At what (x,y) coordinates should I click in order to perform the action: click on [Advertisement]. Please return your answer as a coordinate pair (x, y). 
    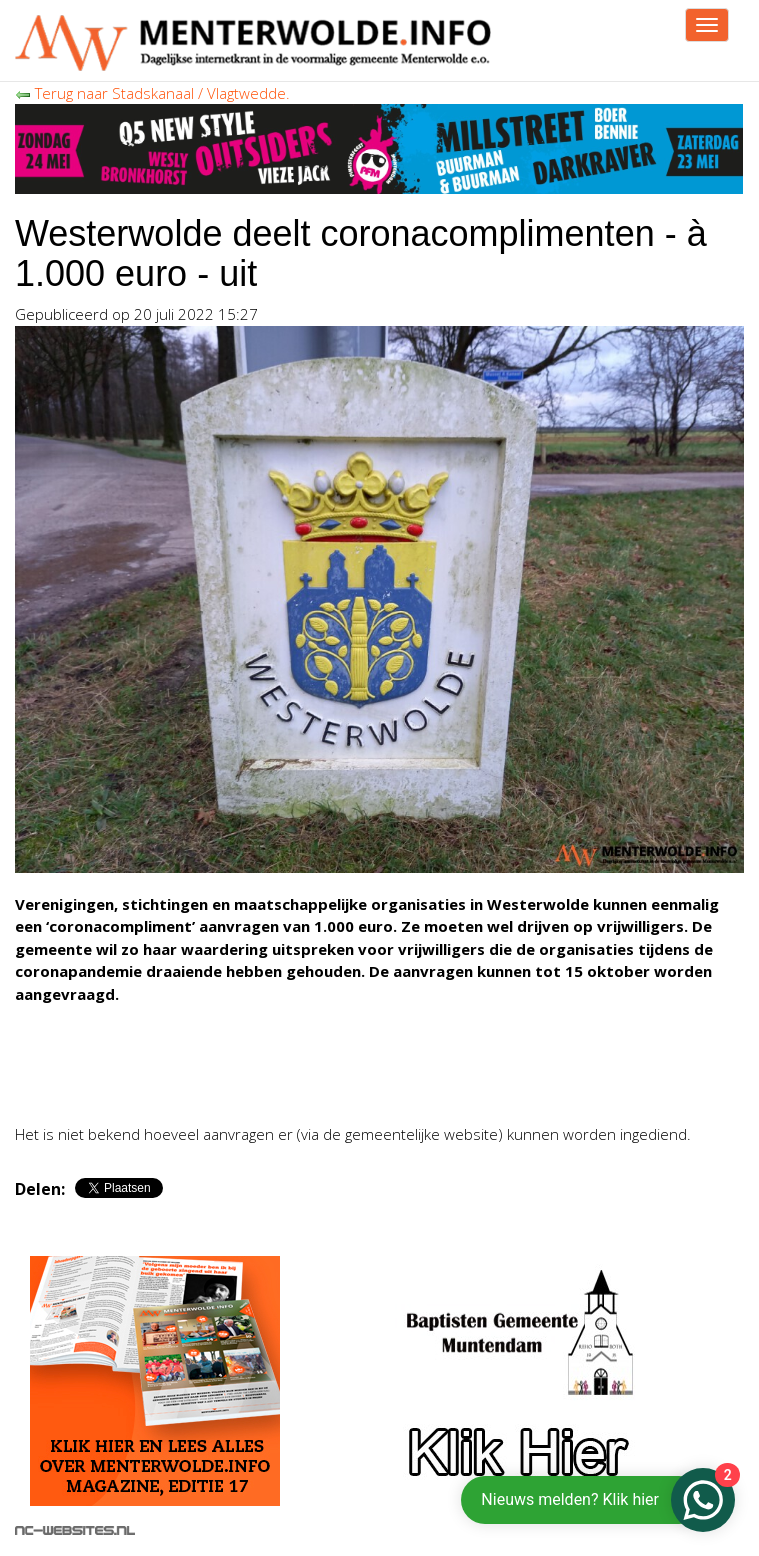
    Looking at the image, I should click on (249, 1078).